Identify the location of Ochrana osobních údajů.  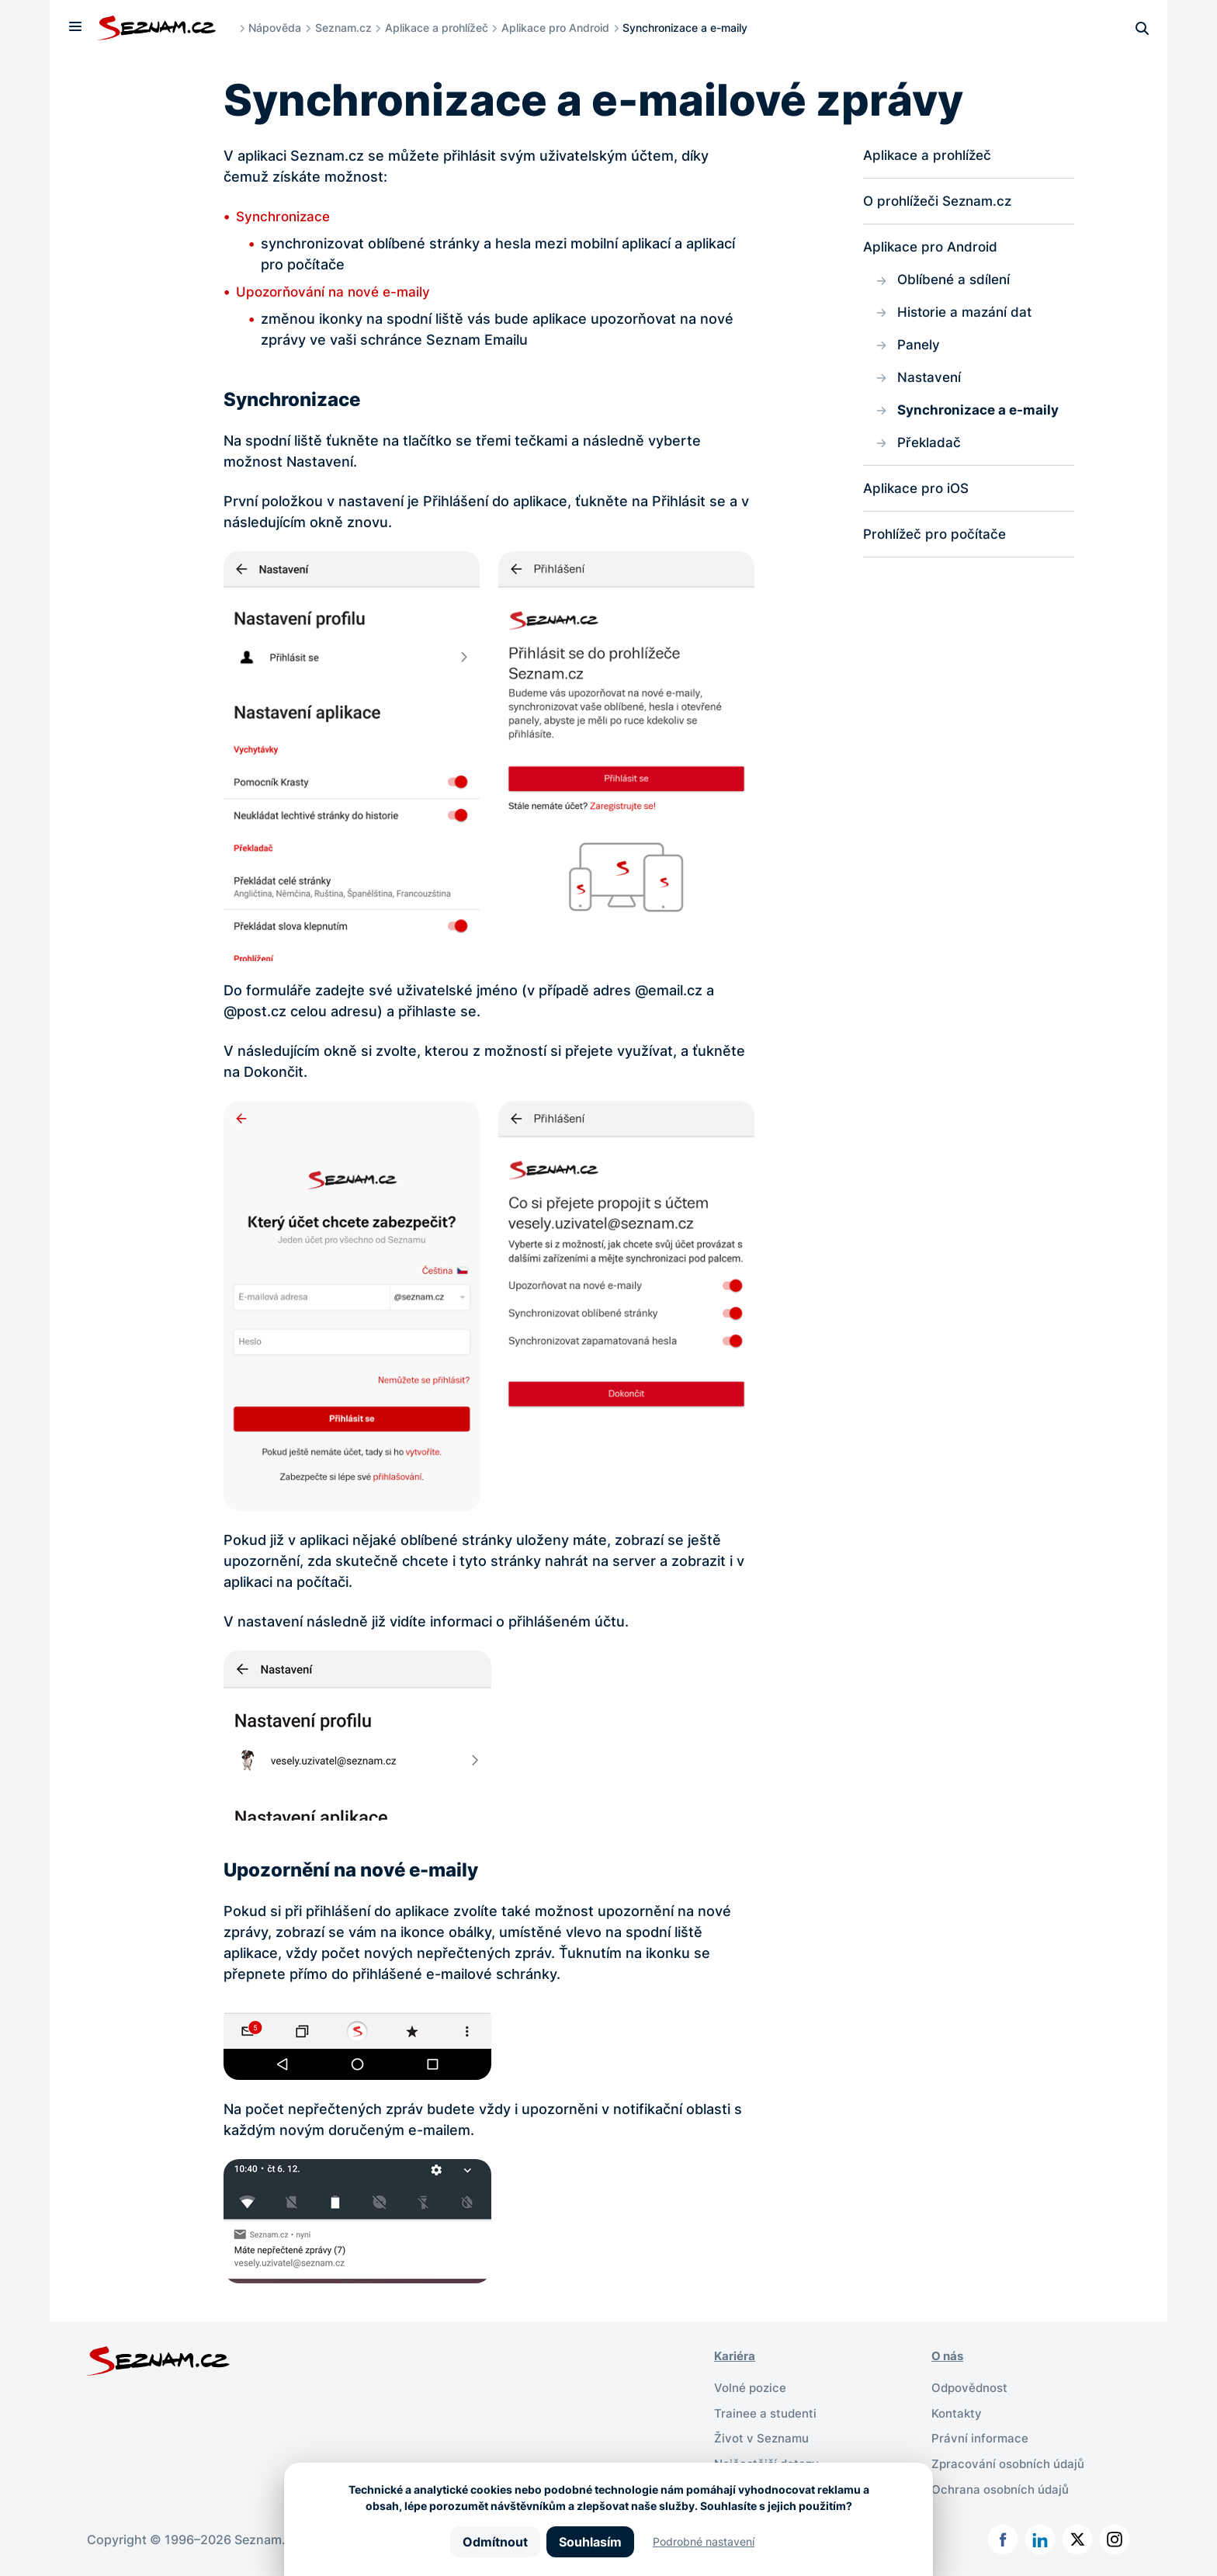
(1004, 2486).